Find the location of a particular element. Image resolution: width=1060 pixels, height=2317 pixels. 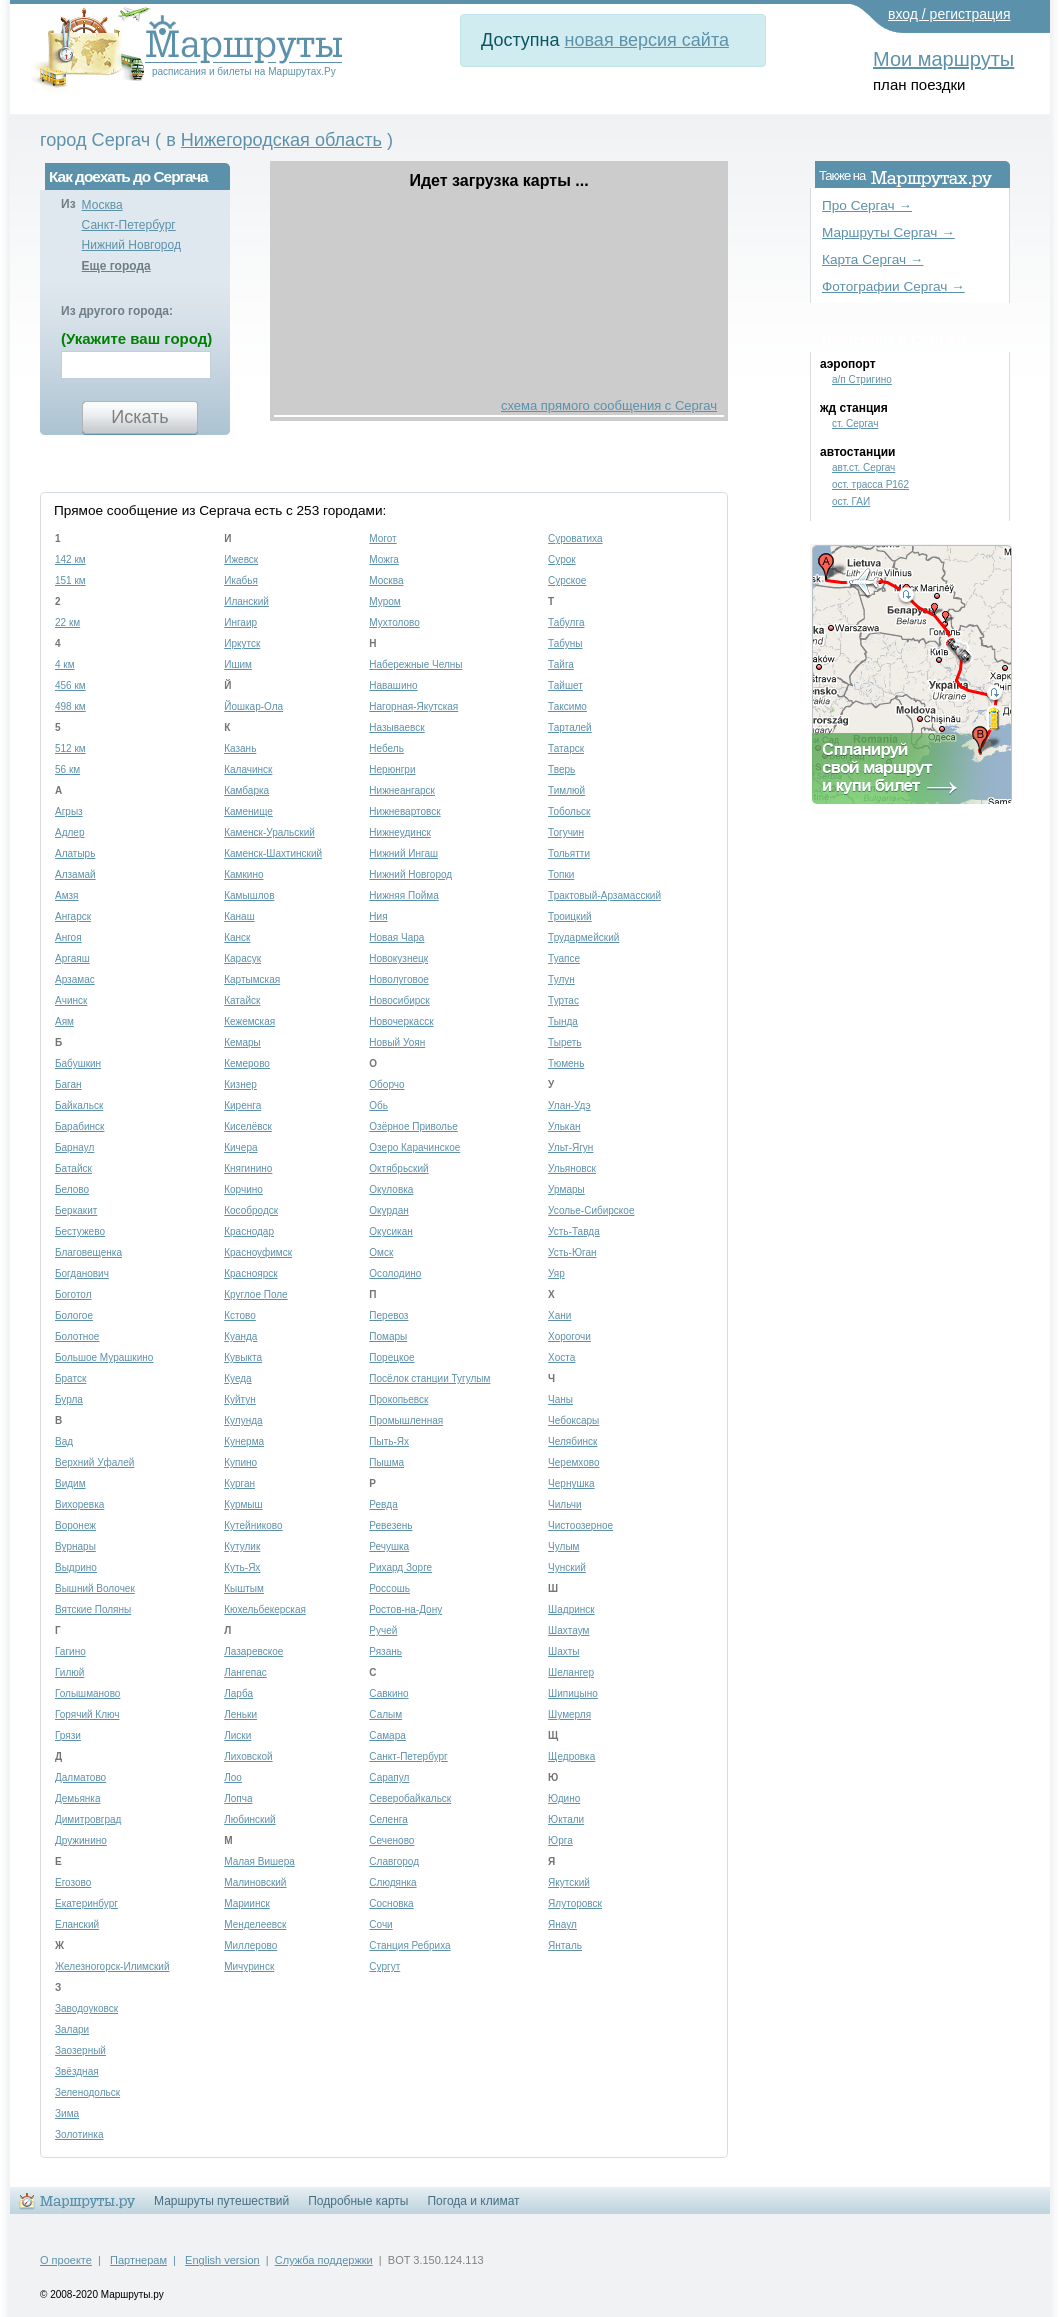

Байкальск is located at coordinates (79, 1105).